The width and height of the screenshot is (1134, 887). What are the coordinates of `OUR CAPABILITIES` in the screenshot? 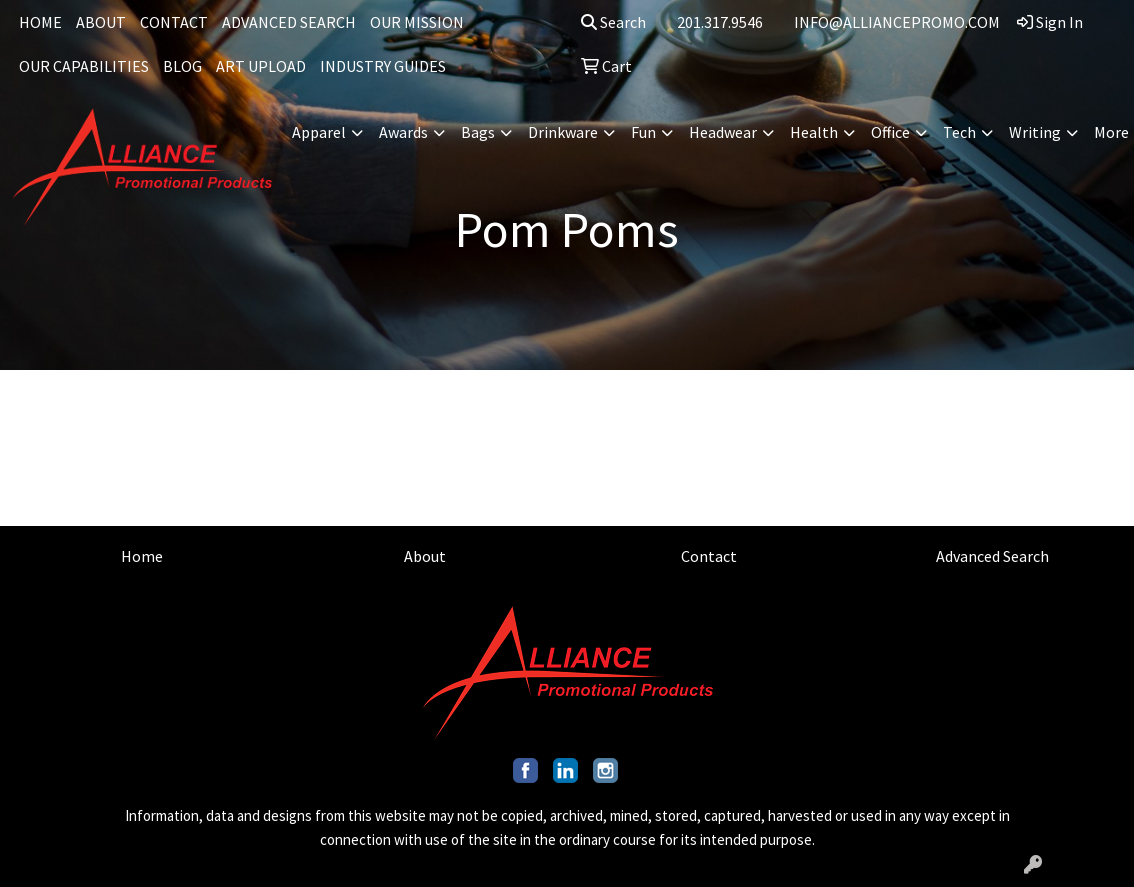 It's located at (84, 66).